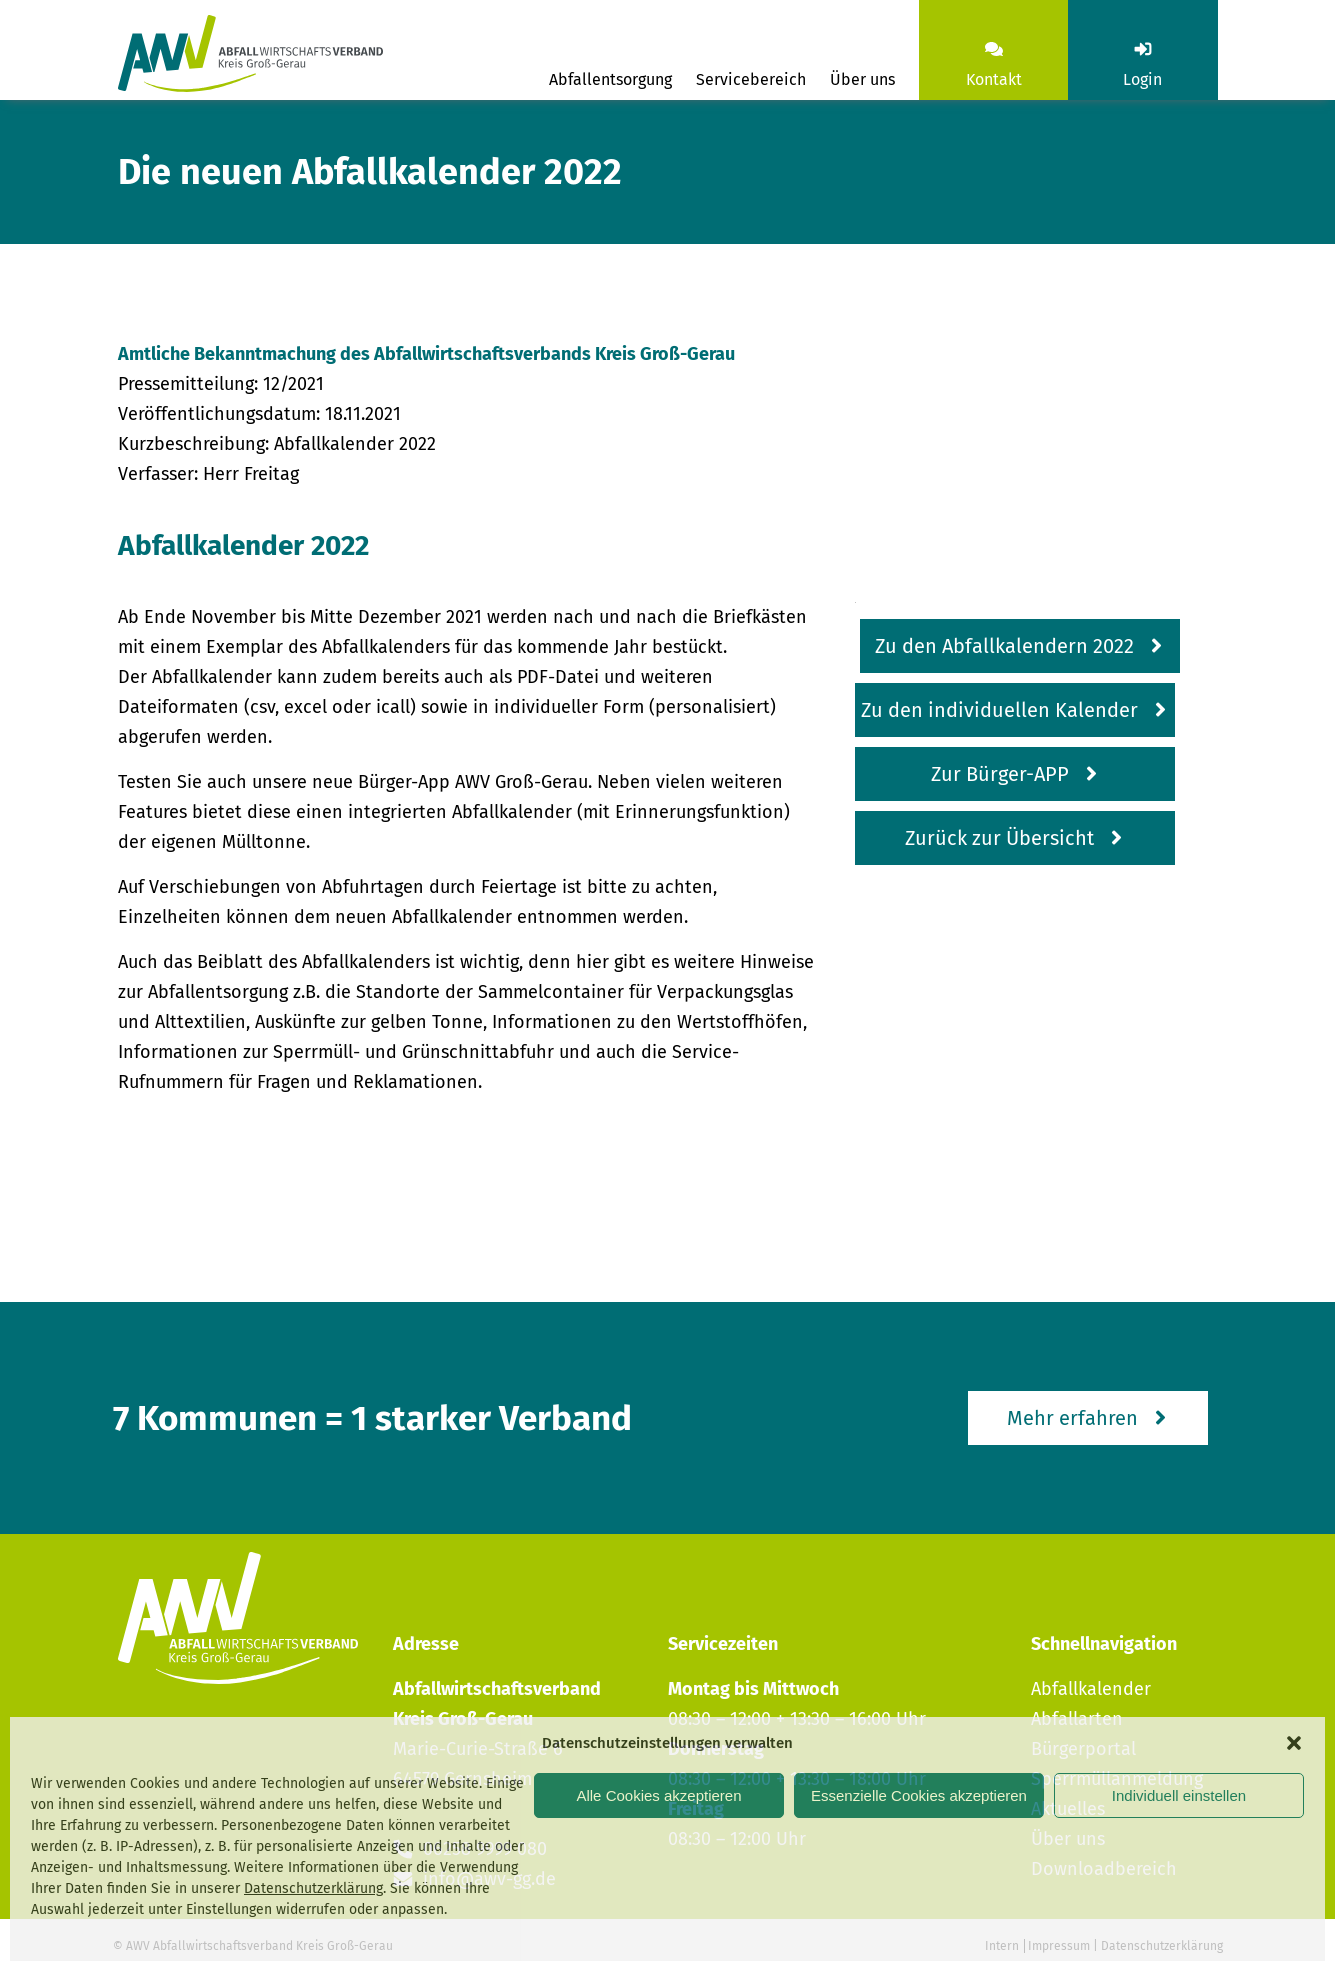 The height and width of the screenshot is (1971, 1335). Describe the element at coordinates (1072, 1418) in the screenshot. I see `Mehr erfahren` at that location.